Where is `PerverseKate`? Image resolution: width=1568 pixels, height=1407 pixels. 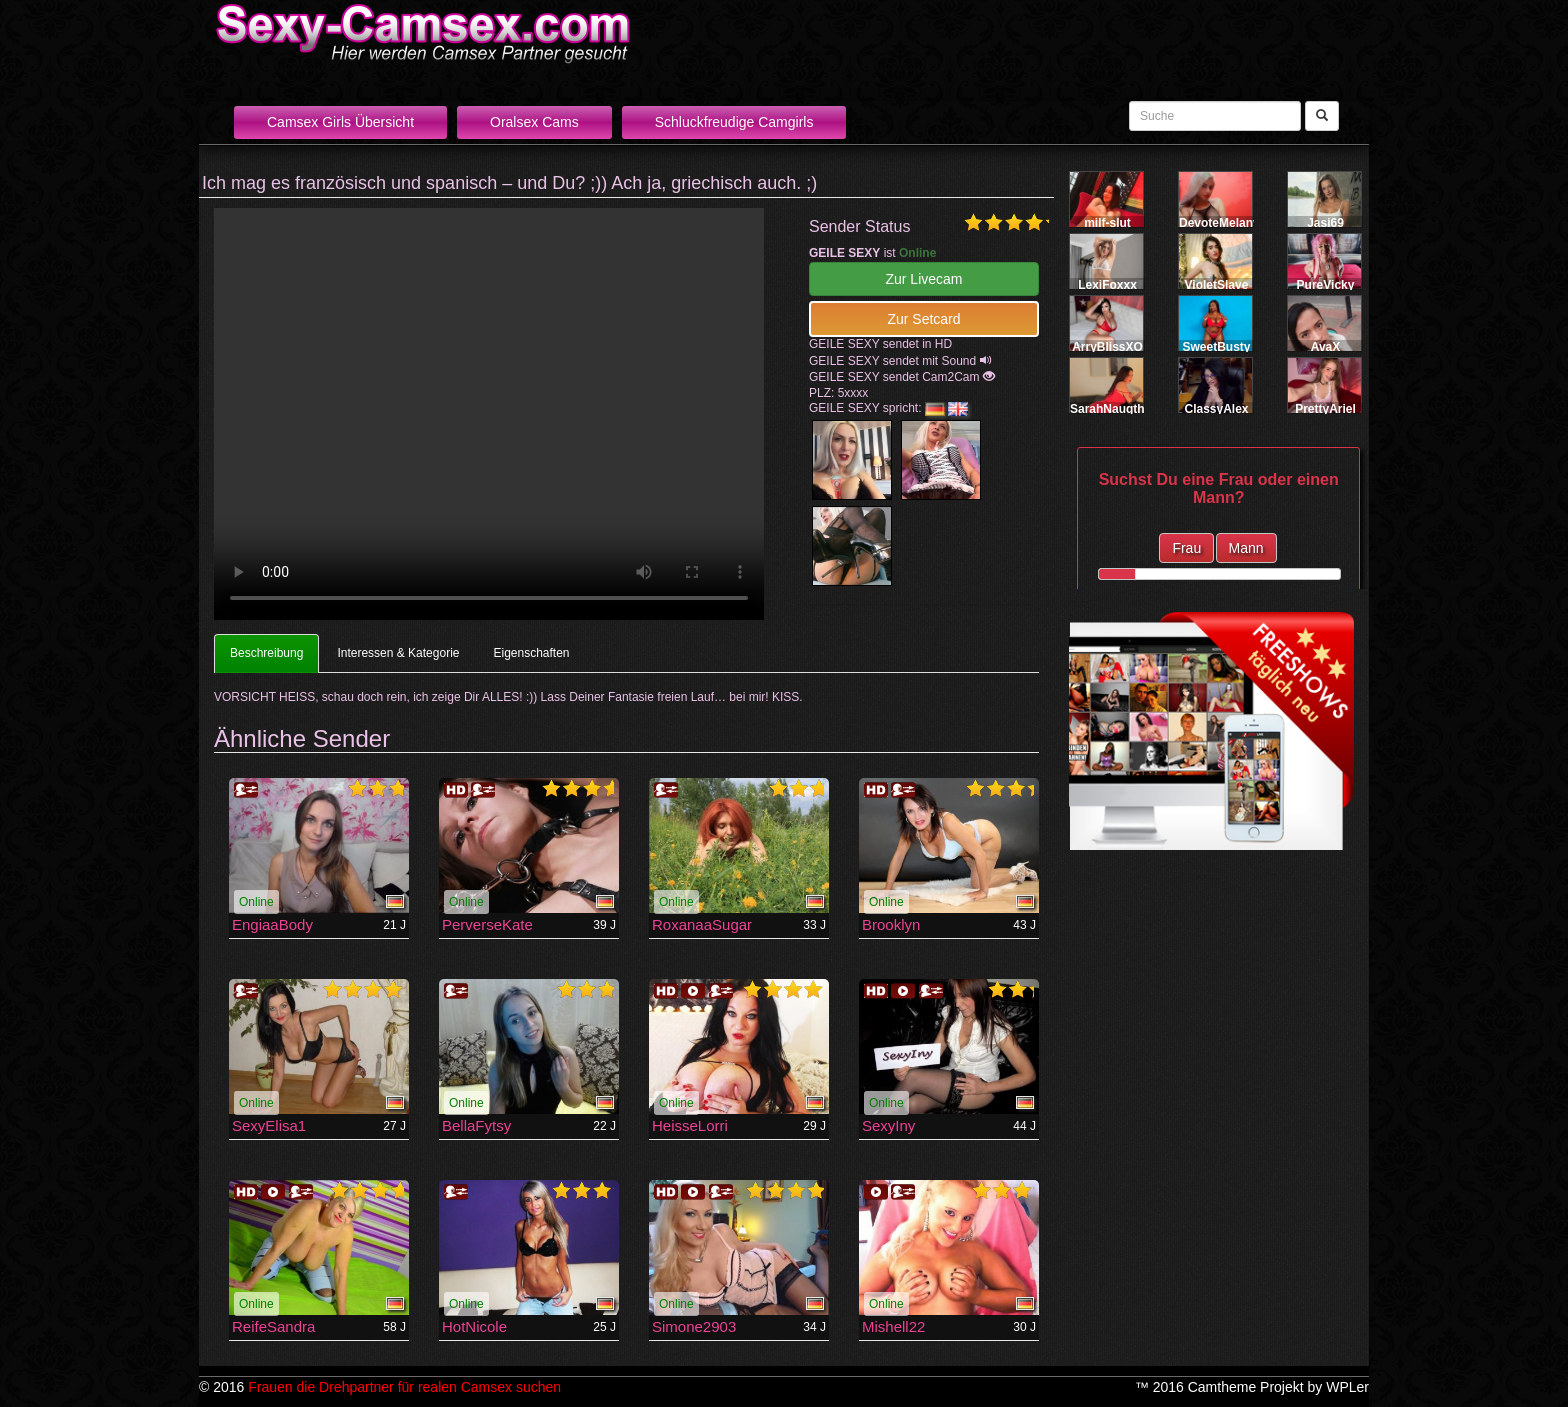 PerverseKate is located at coordinates (487, 924).